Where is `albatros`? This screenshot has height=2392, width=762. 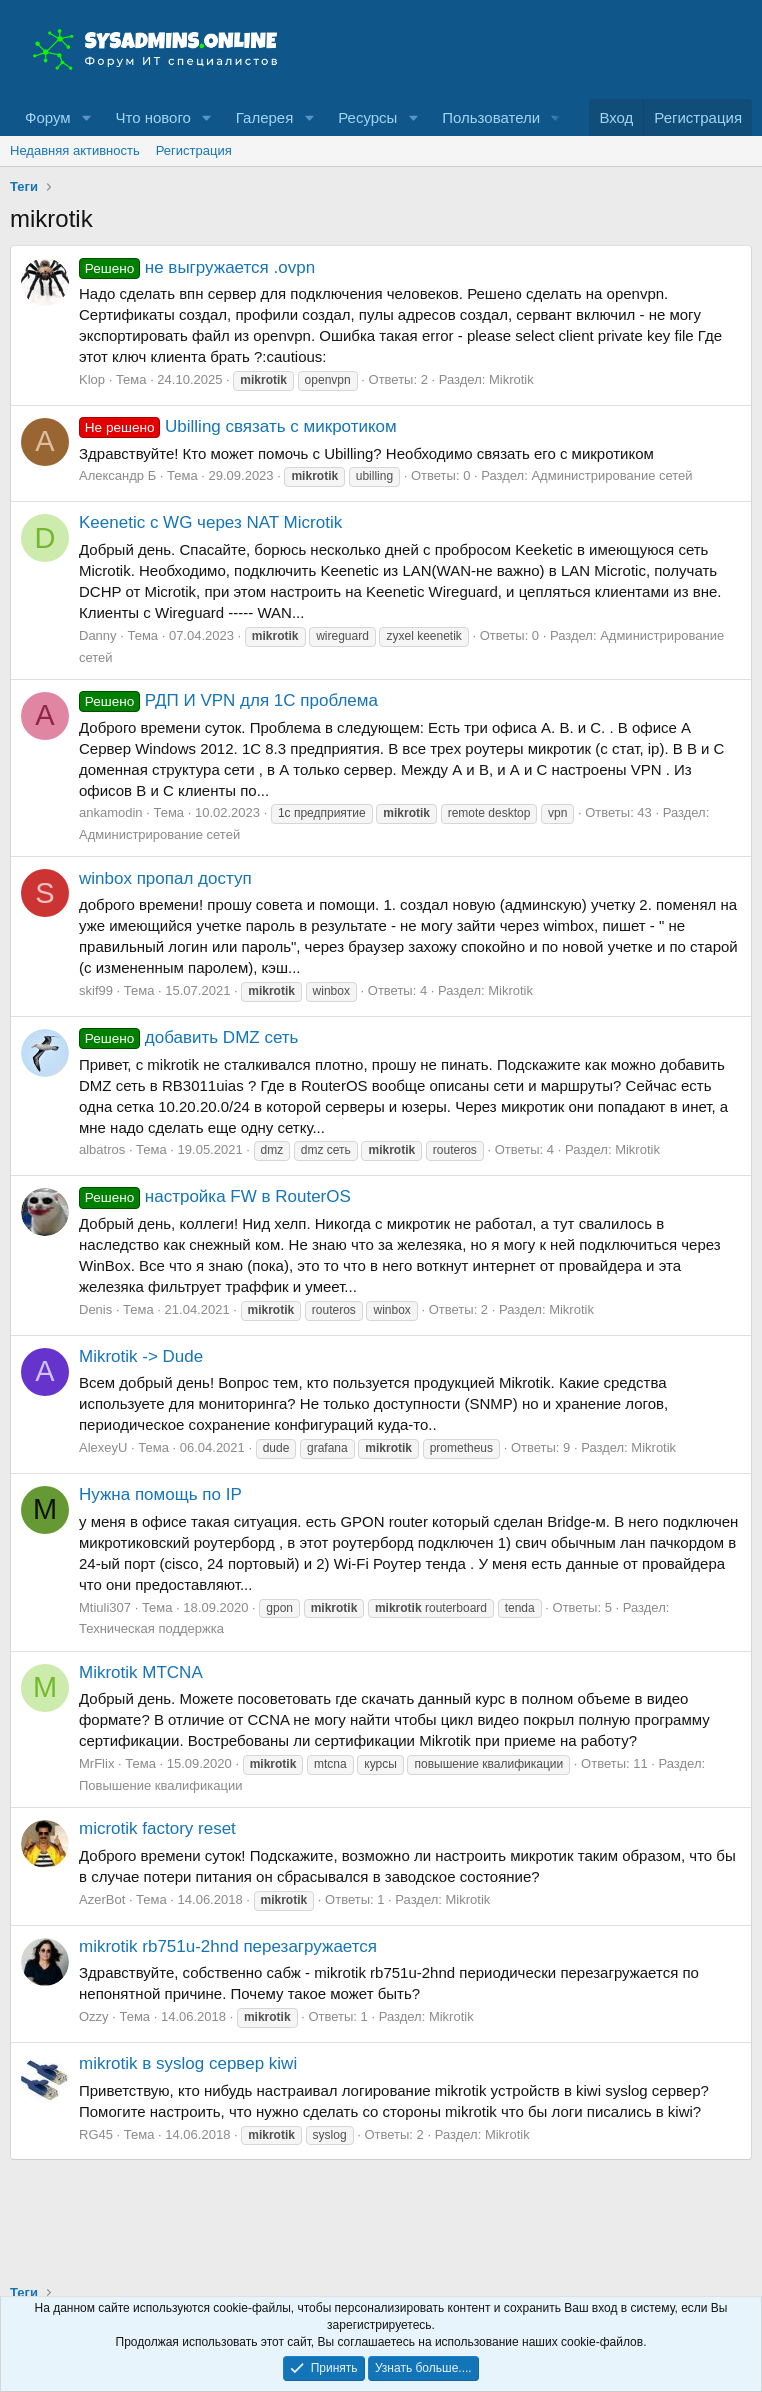 albatros is located at coordinates (102, 1149).